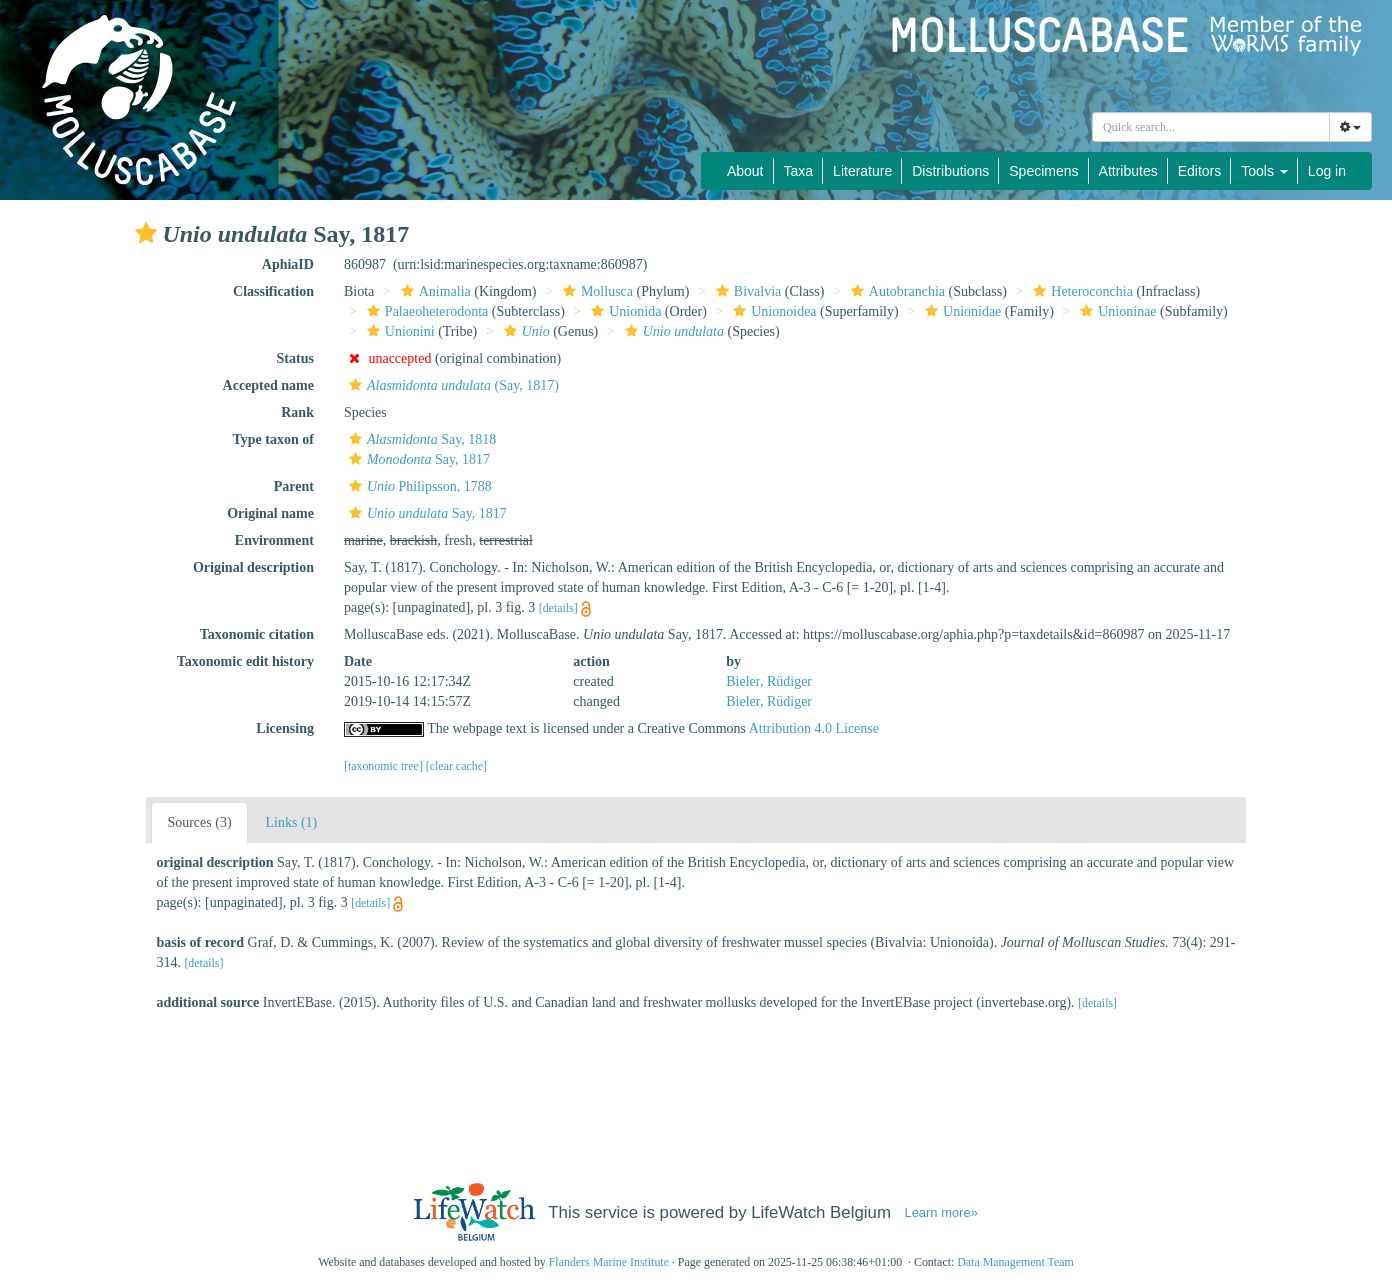 The width and height of the screenshot is (1392, 1282). I want to click on Say, 1817, so click(417, 459).